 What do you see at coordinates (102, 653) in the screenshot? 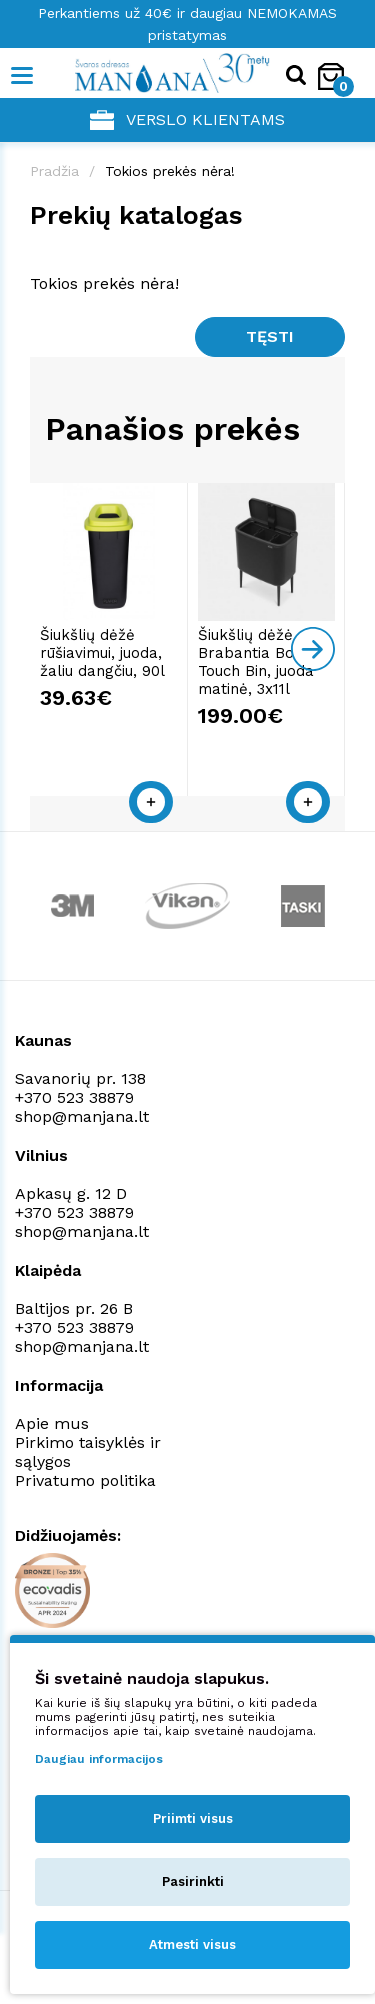
I see `Šiukšlių dėžė rūšiavimui, juoda, žaliu dangčiu, 90l` at bounding box center [102, 653].